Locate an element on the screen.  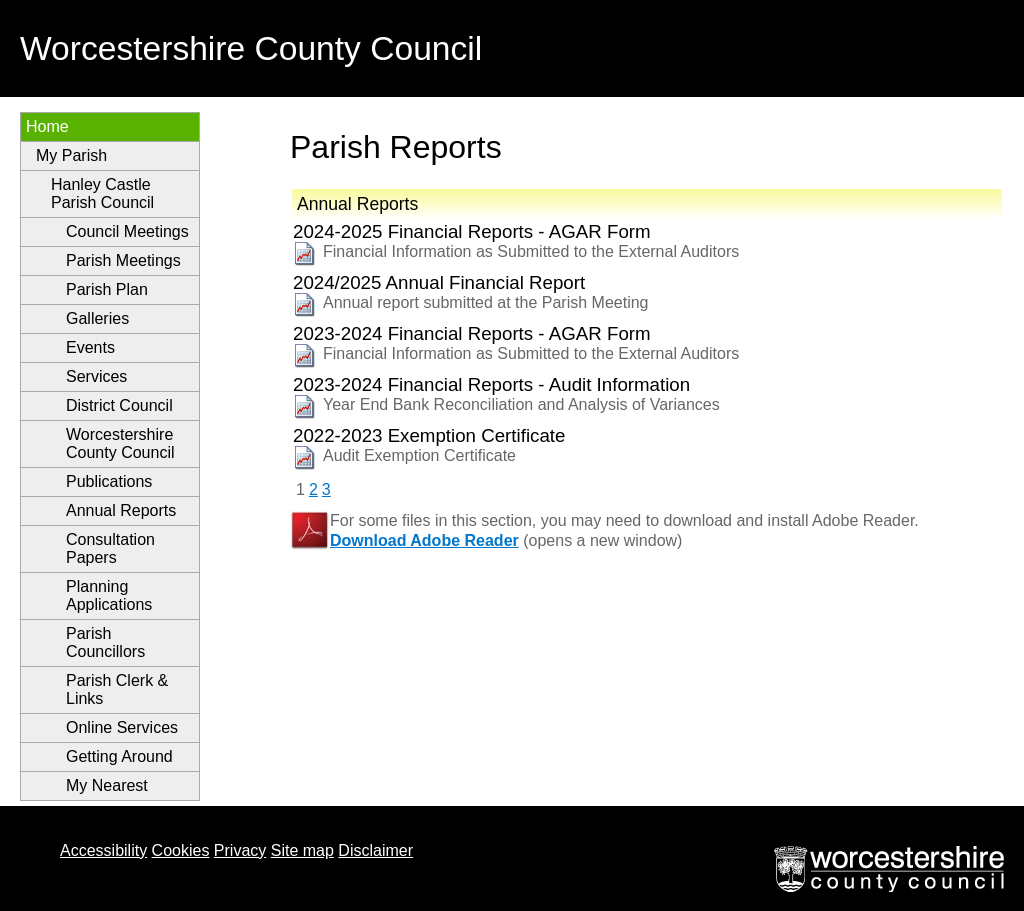
Publications is located at coordinates (109, 481).